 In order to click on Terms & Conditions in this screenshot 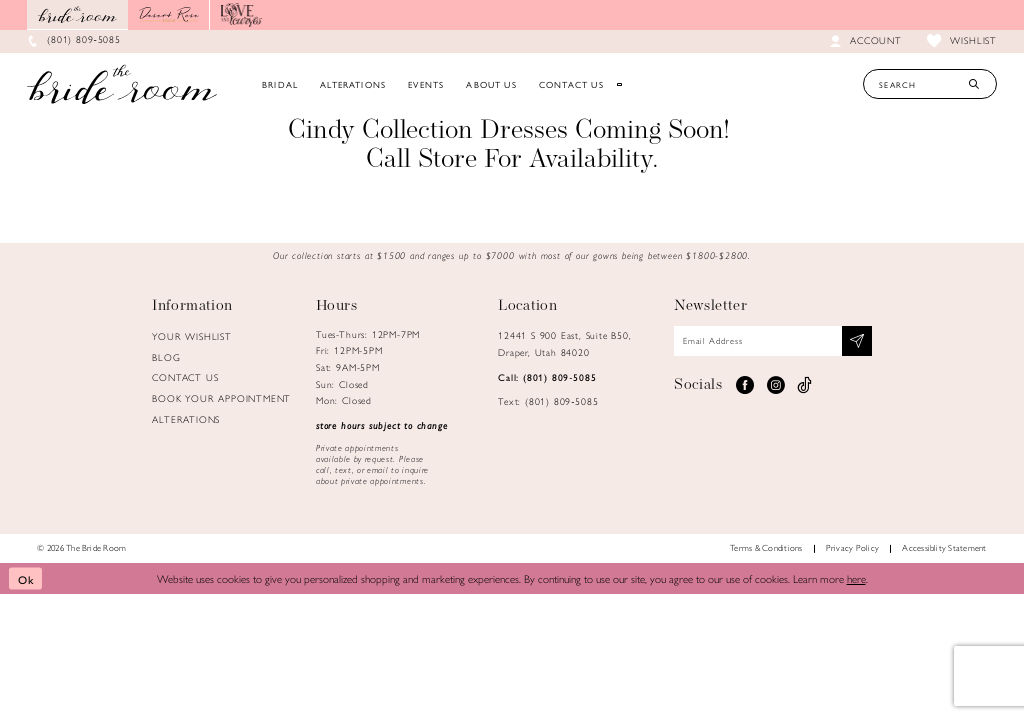, I will do `click(766, 547)`.